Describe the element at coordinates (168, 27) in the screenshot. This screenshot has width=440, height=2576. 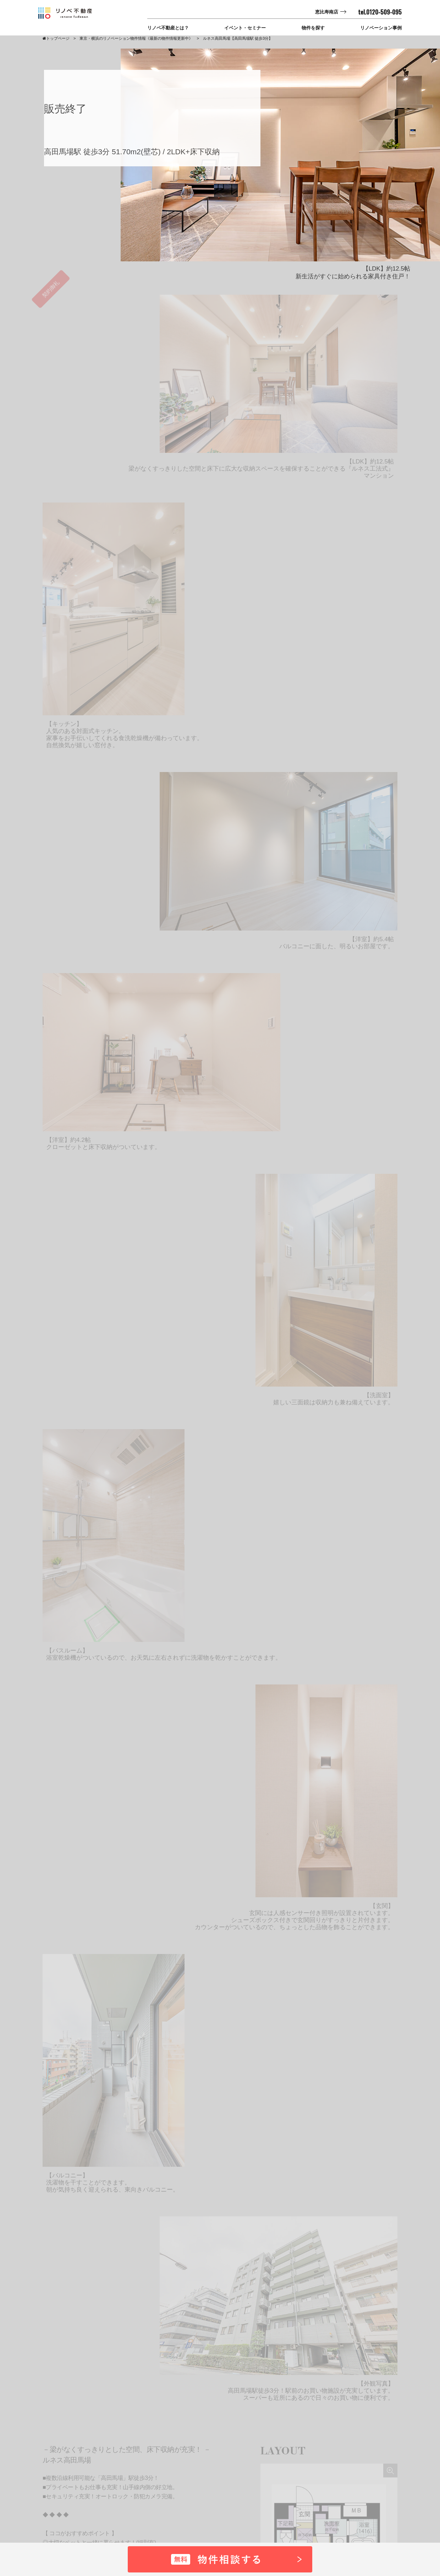
I see `リノベ不動産とは？` at that location.